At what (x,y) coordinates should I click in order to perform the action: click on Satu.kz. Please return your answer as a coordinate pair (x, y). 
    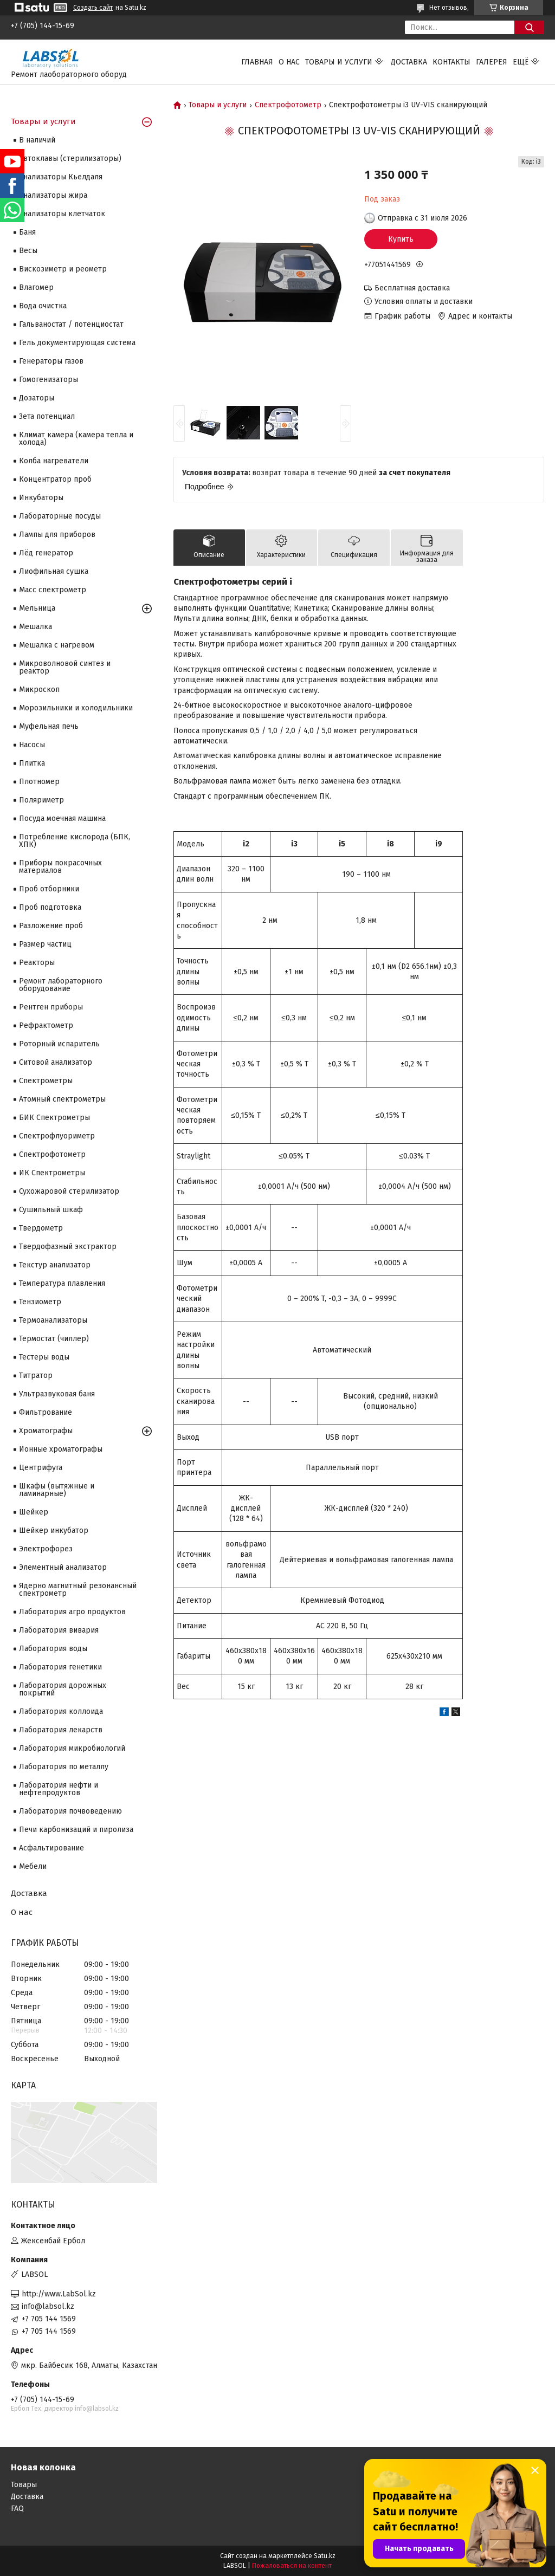
    Looking at the image, I should click on (324, 2556).